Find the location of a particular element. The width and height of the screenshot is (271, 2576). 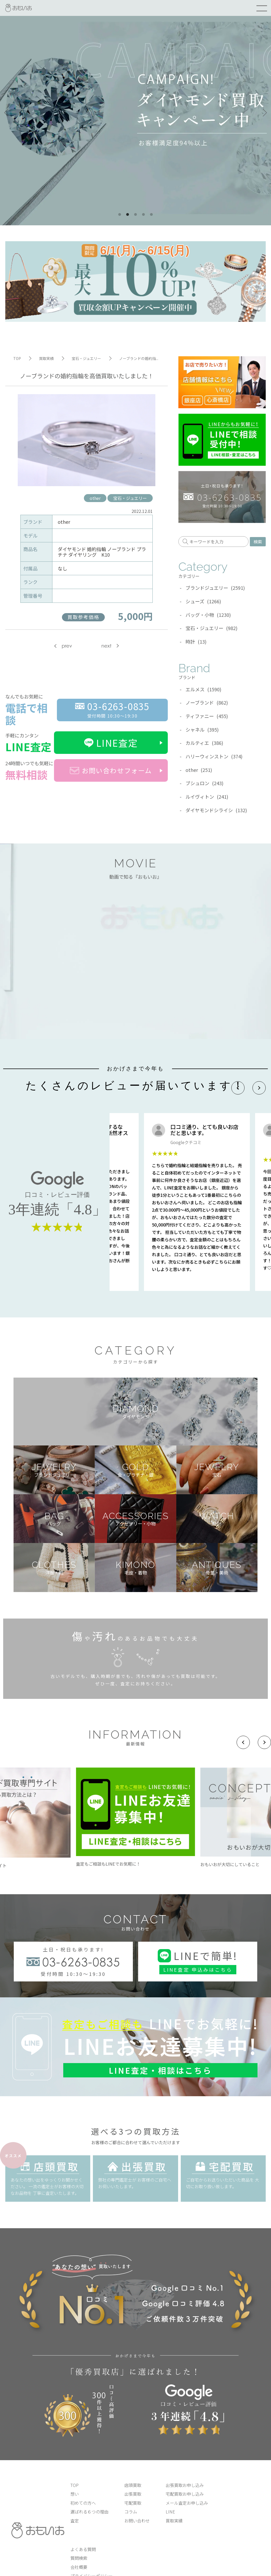

4 [tab] is located at coordinates (143, 214).